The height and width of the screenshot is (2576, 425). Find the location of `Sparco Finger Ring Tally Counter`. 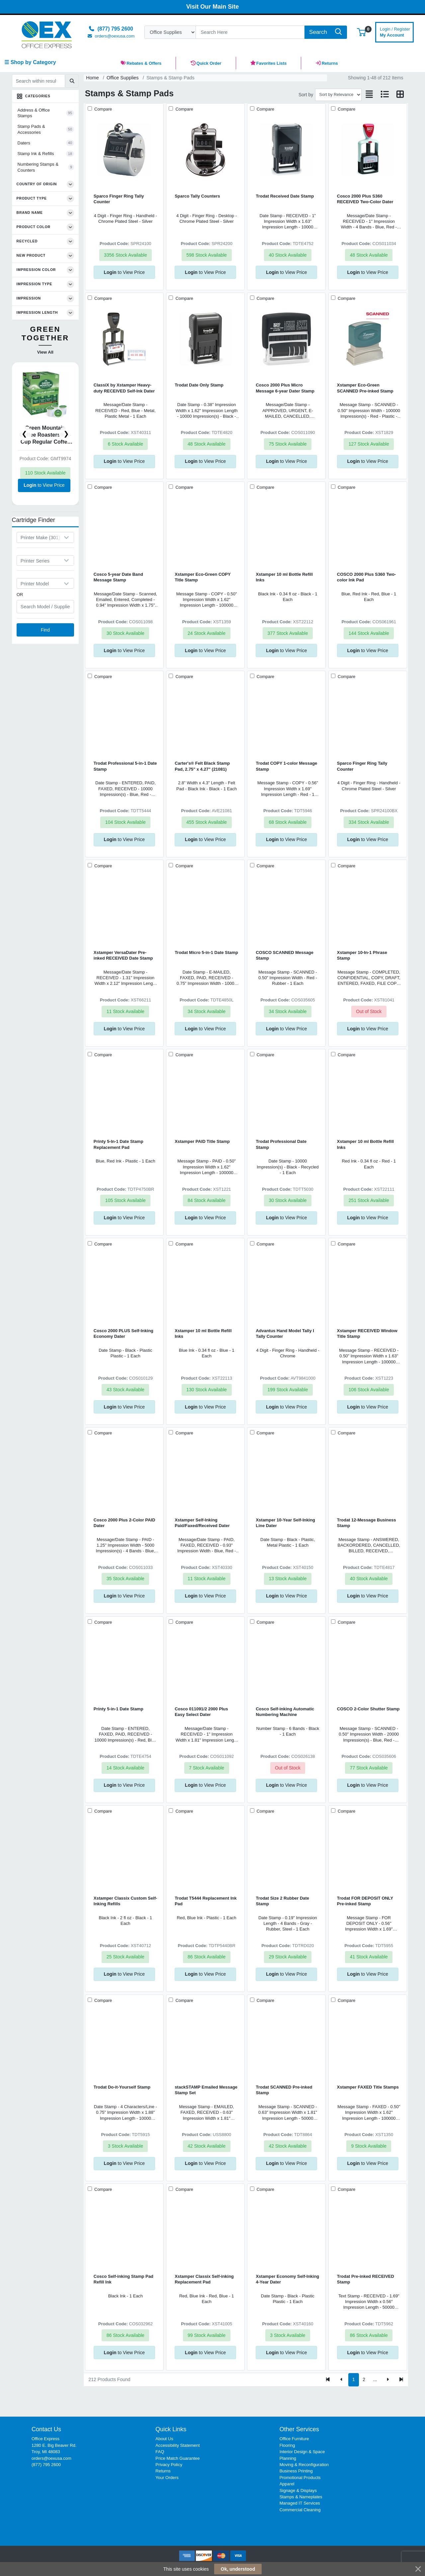

Sparco Finger Ring Tally Counter is located at coordinates (119, 199).